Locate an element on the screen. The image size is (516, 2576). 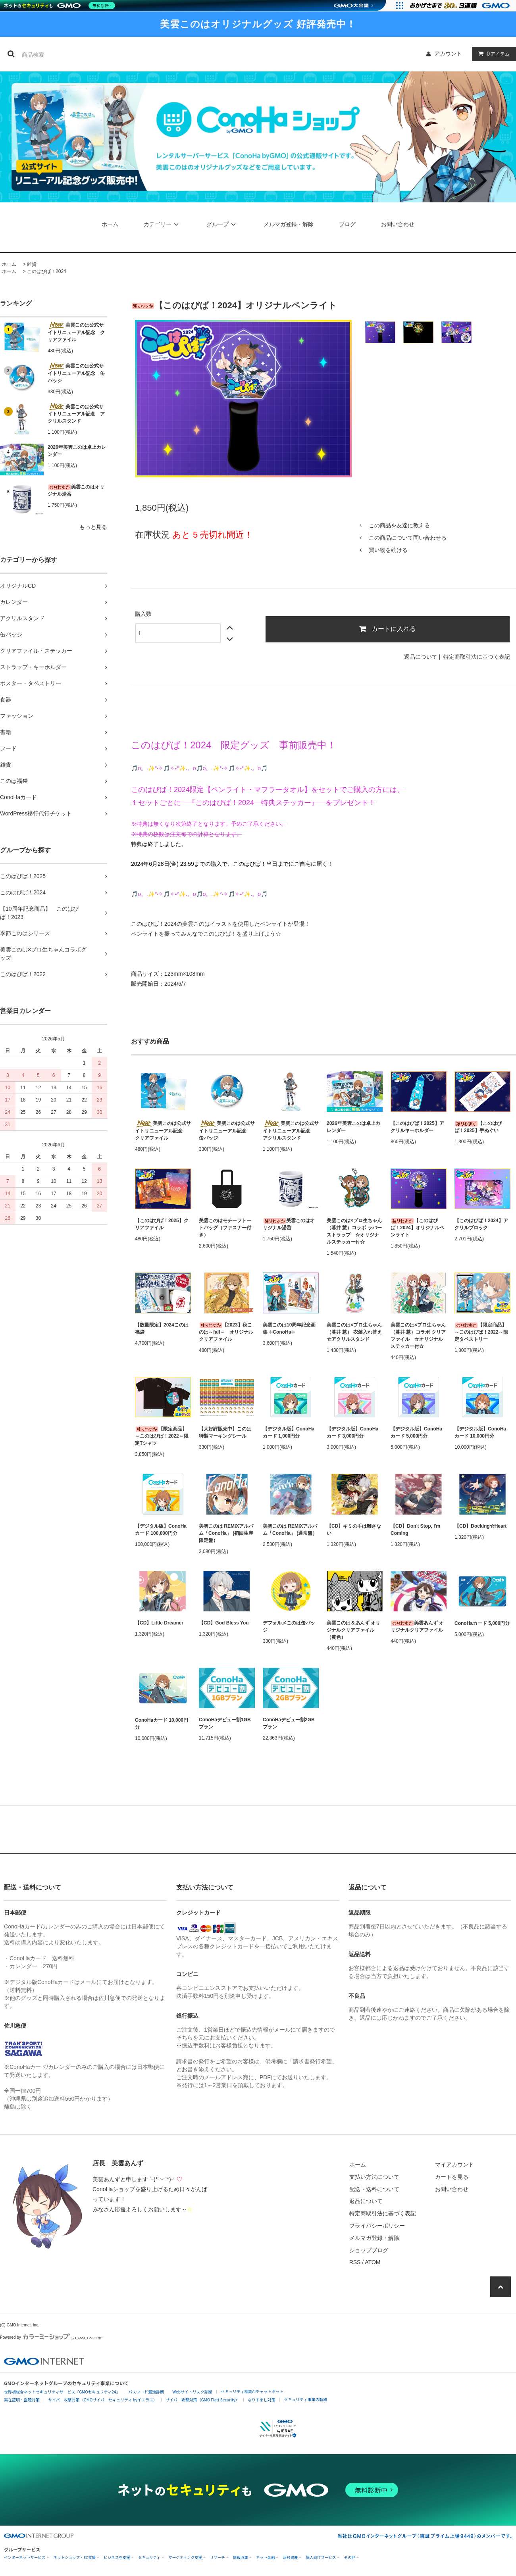
美雲このは公式サイトリニューアル記念 缶バッジ is located at coordinates (76, 373).